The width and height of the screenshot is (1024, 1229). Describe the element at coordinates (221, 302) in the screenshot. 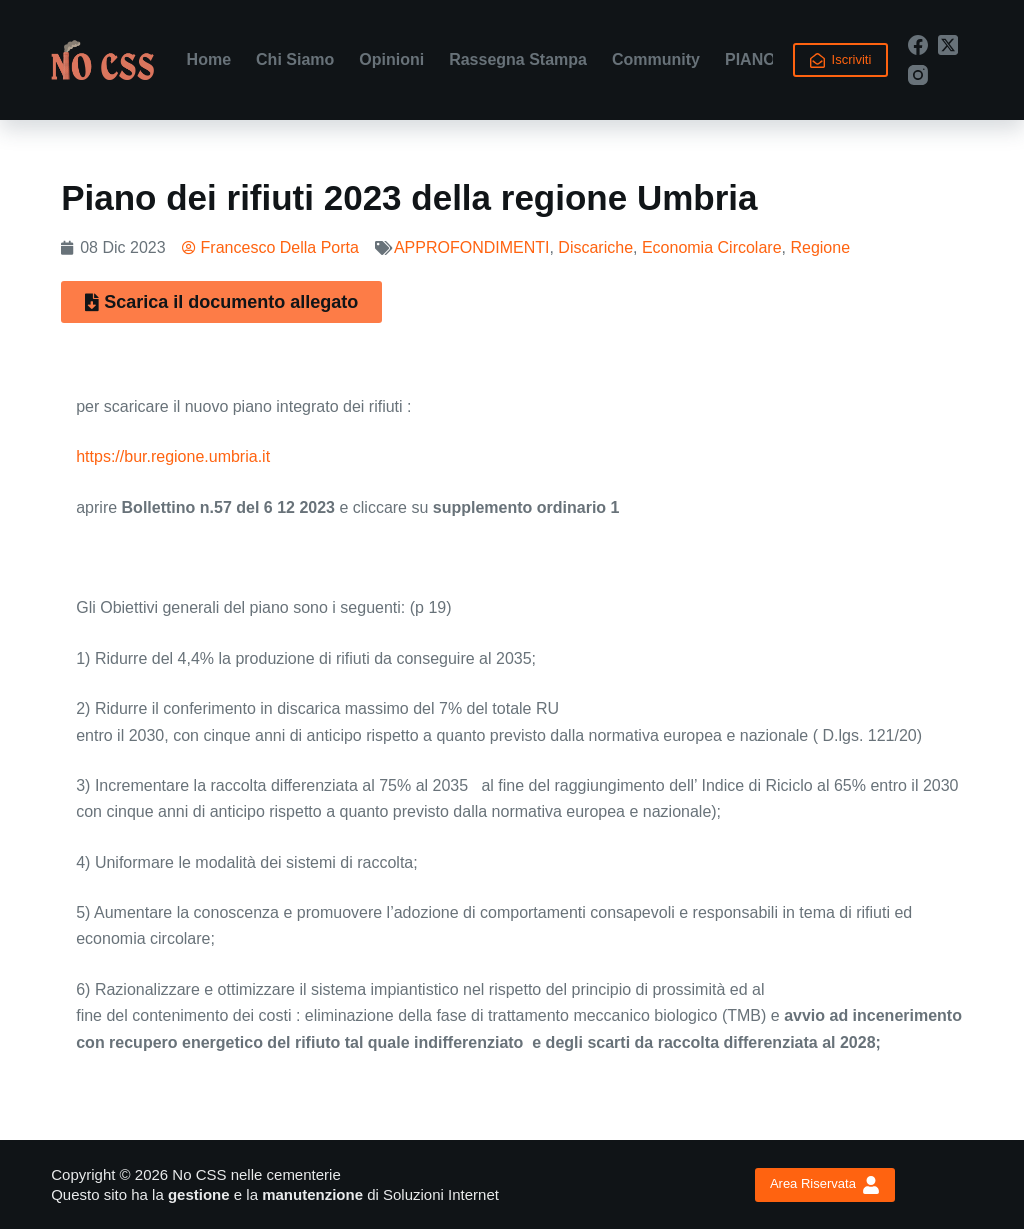

I see `[button]` at that location.